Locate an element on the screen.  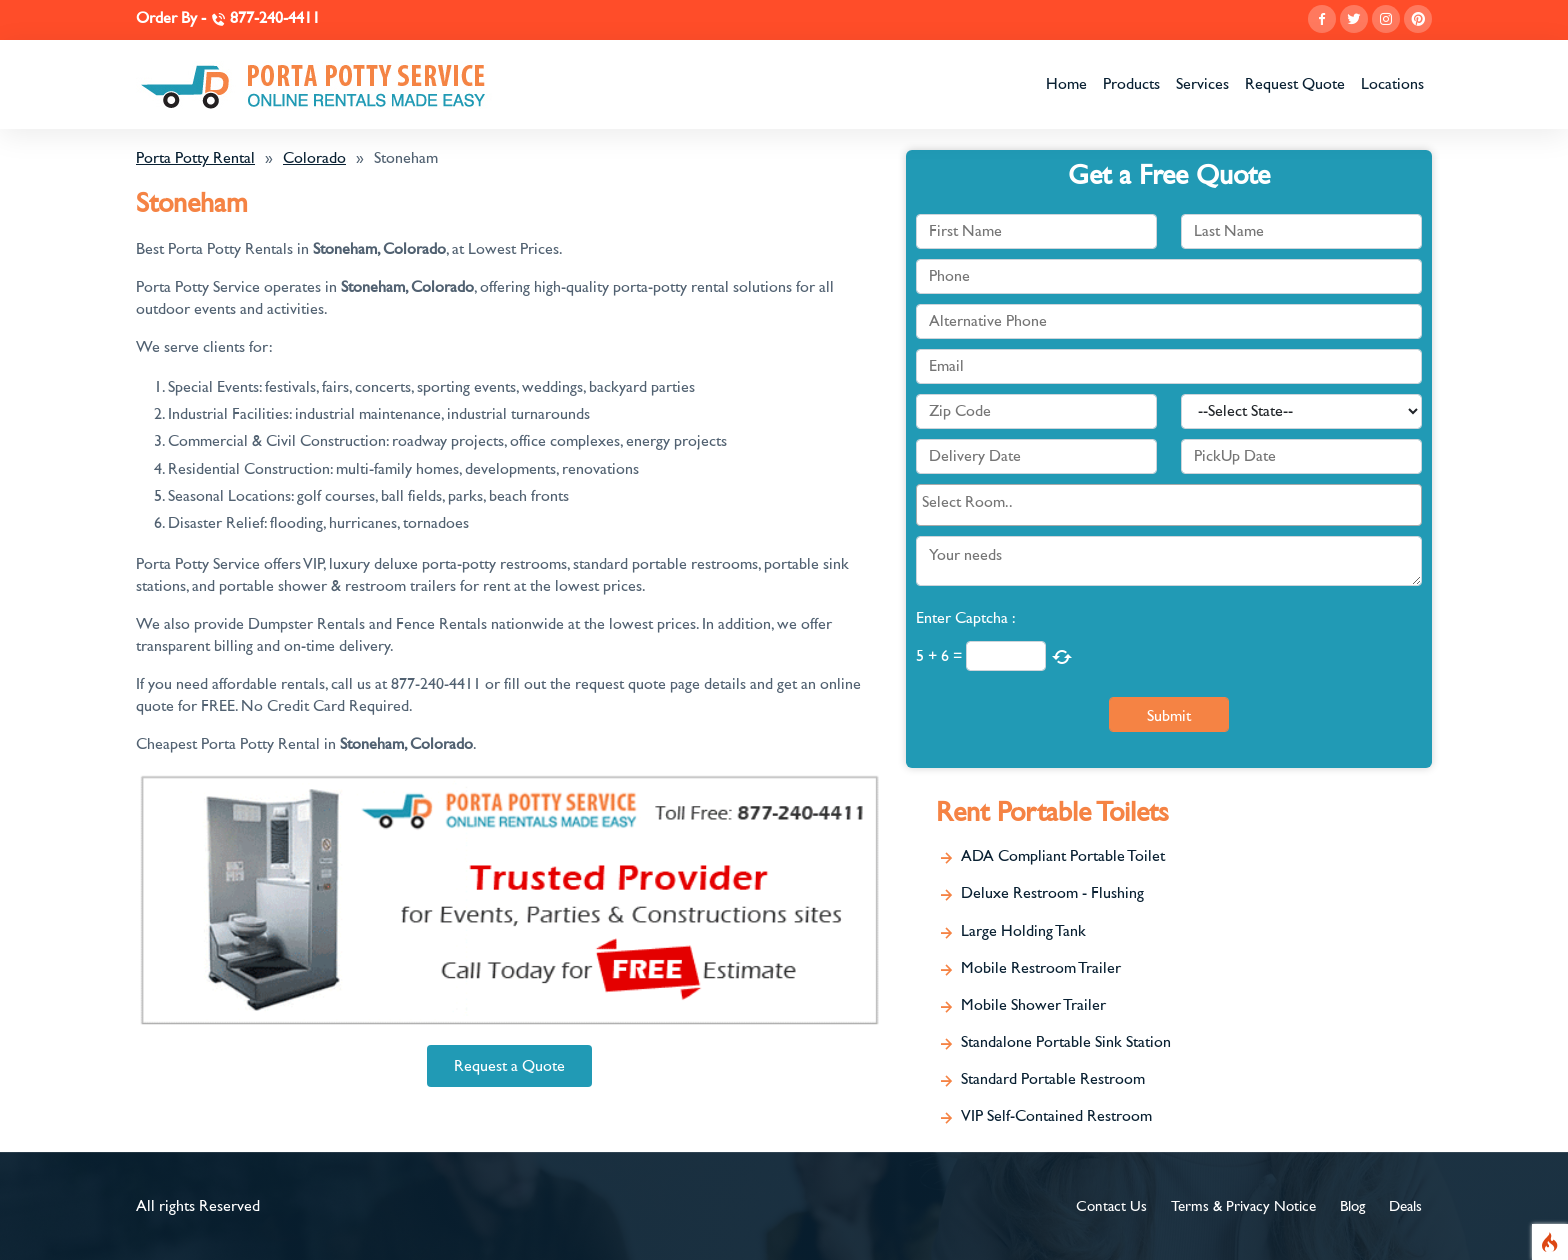
Request Quote is located at coordinates (1295, 84).